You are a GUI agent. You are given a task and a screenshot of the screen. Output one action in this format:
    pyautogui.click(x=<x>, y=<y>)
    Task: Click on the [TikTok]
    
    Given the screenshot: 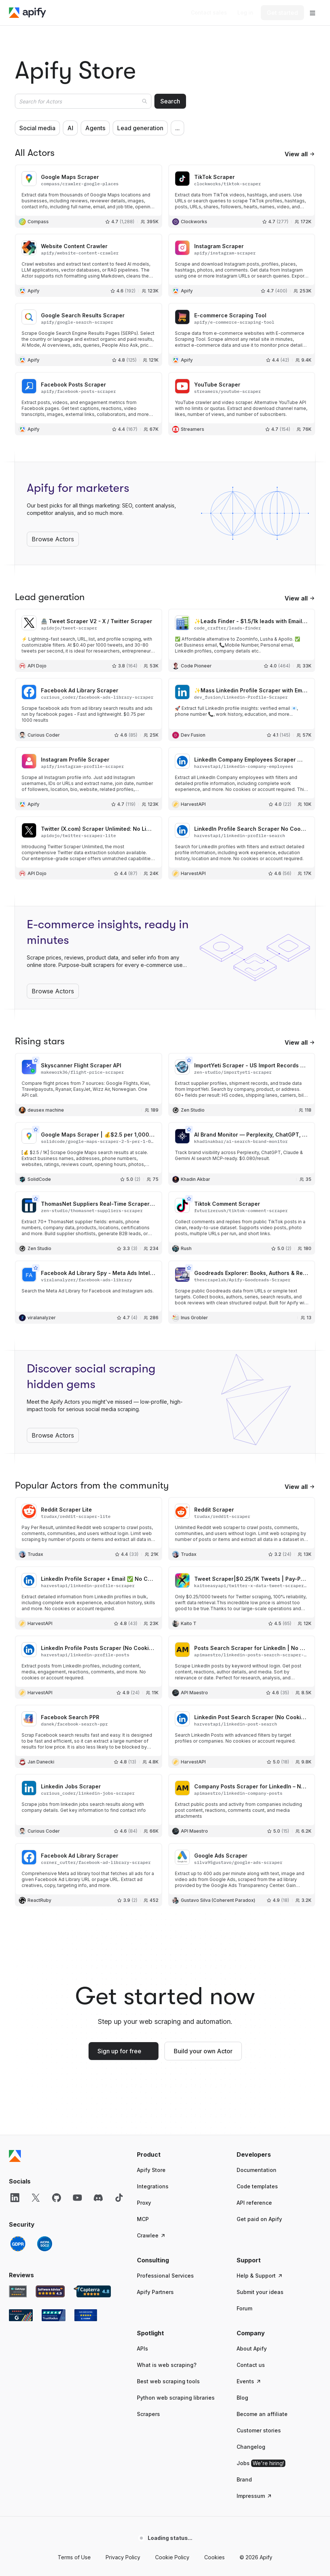 What is the action you would take?
    pyautogui.click(x=119, y=2198)
    